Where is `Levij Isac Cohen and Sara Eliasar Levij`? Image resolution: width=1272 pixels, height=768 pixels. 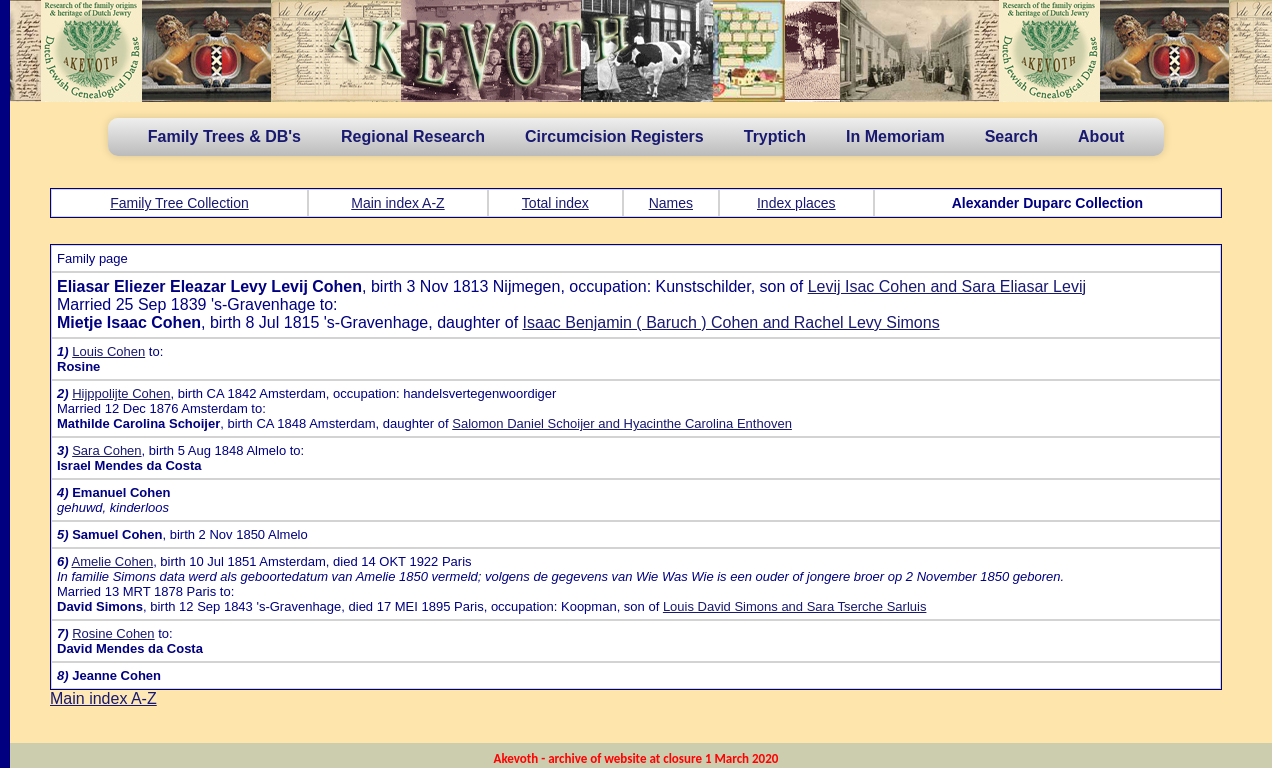 Levij Isac Cohen and Sara Eliasar Levij is located at coordinates (947, 286).